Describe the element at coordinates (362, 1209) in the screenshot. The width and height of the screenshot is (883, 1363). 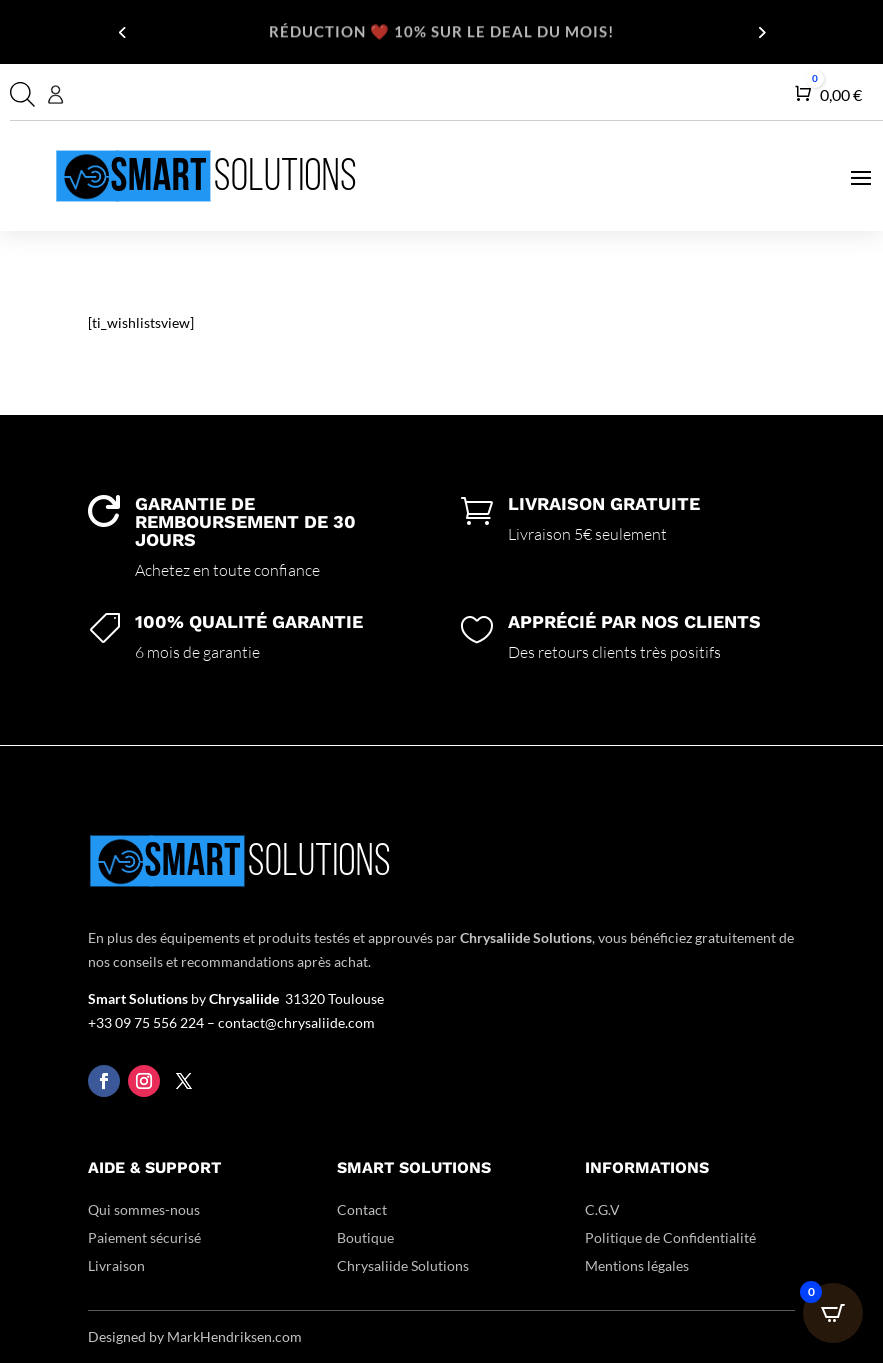
I see `Contact` at that location.